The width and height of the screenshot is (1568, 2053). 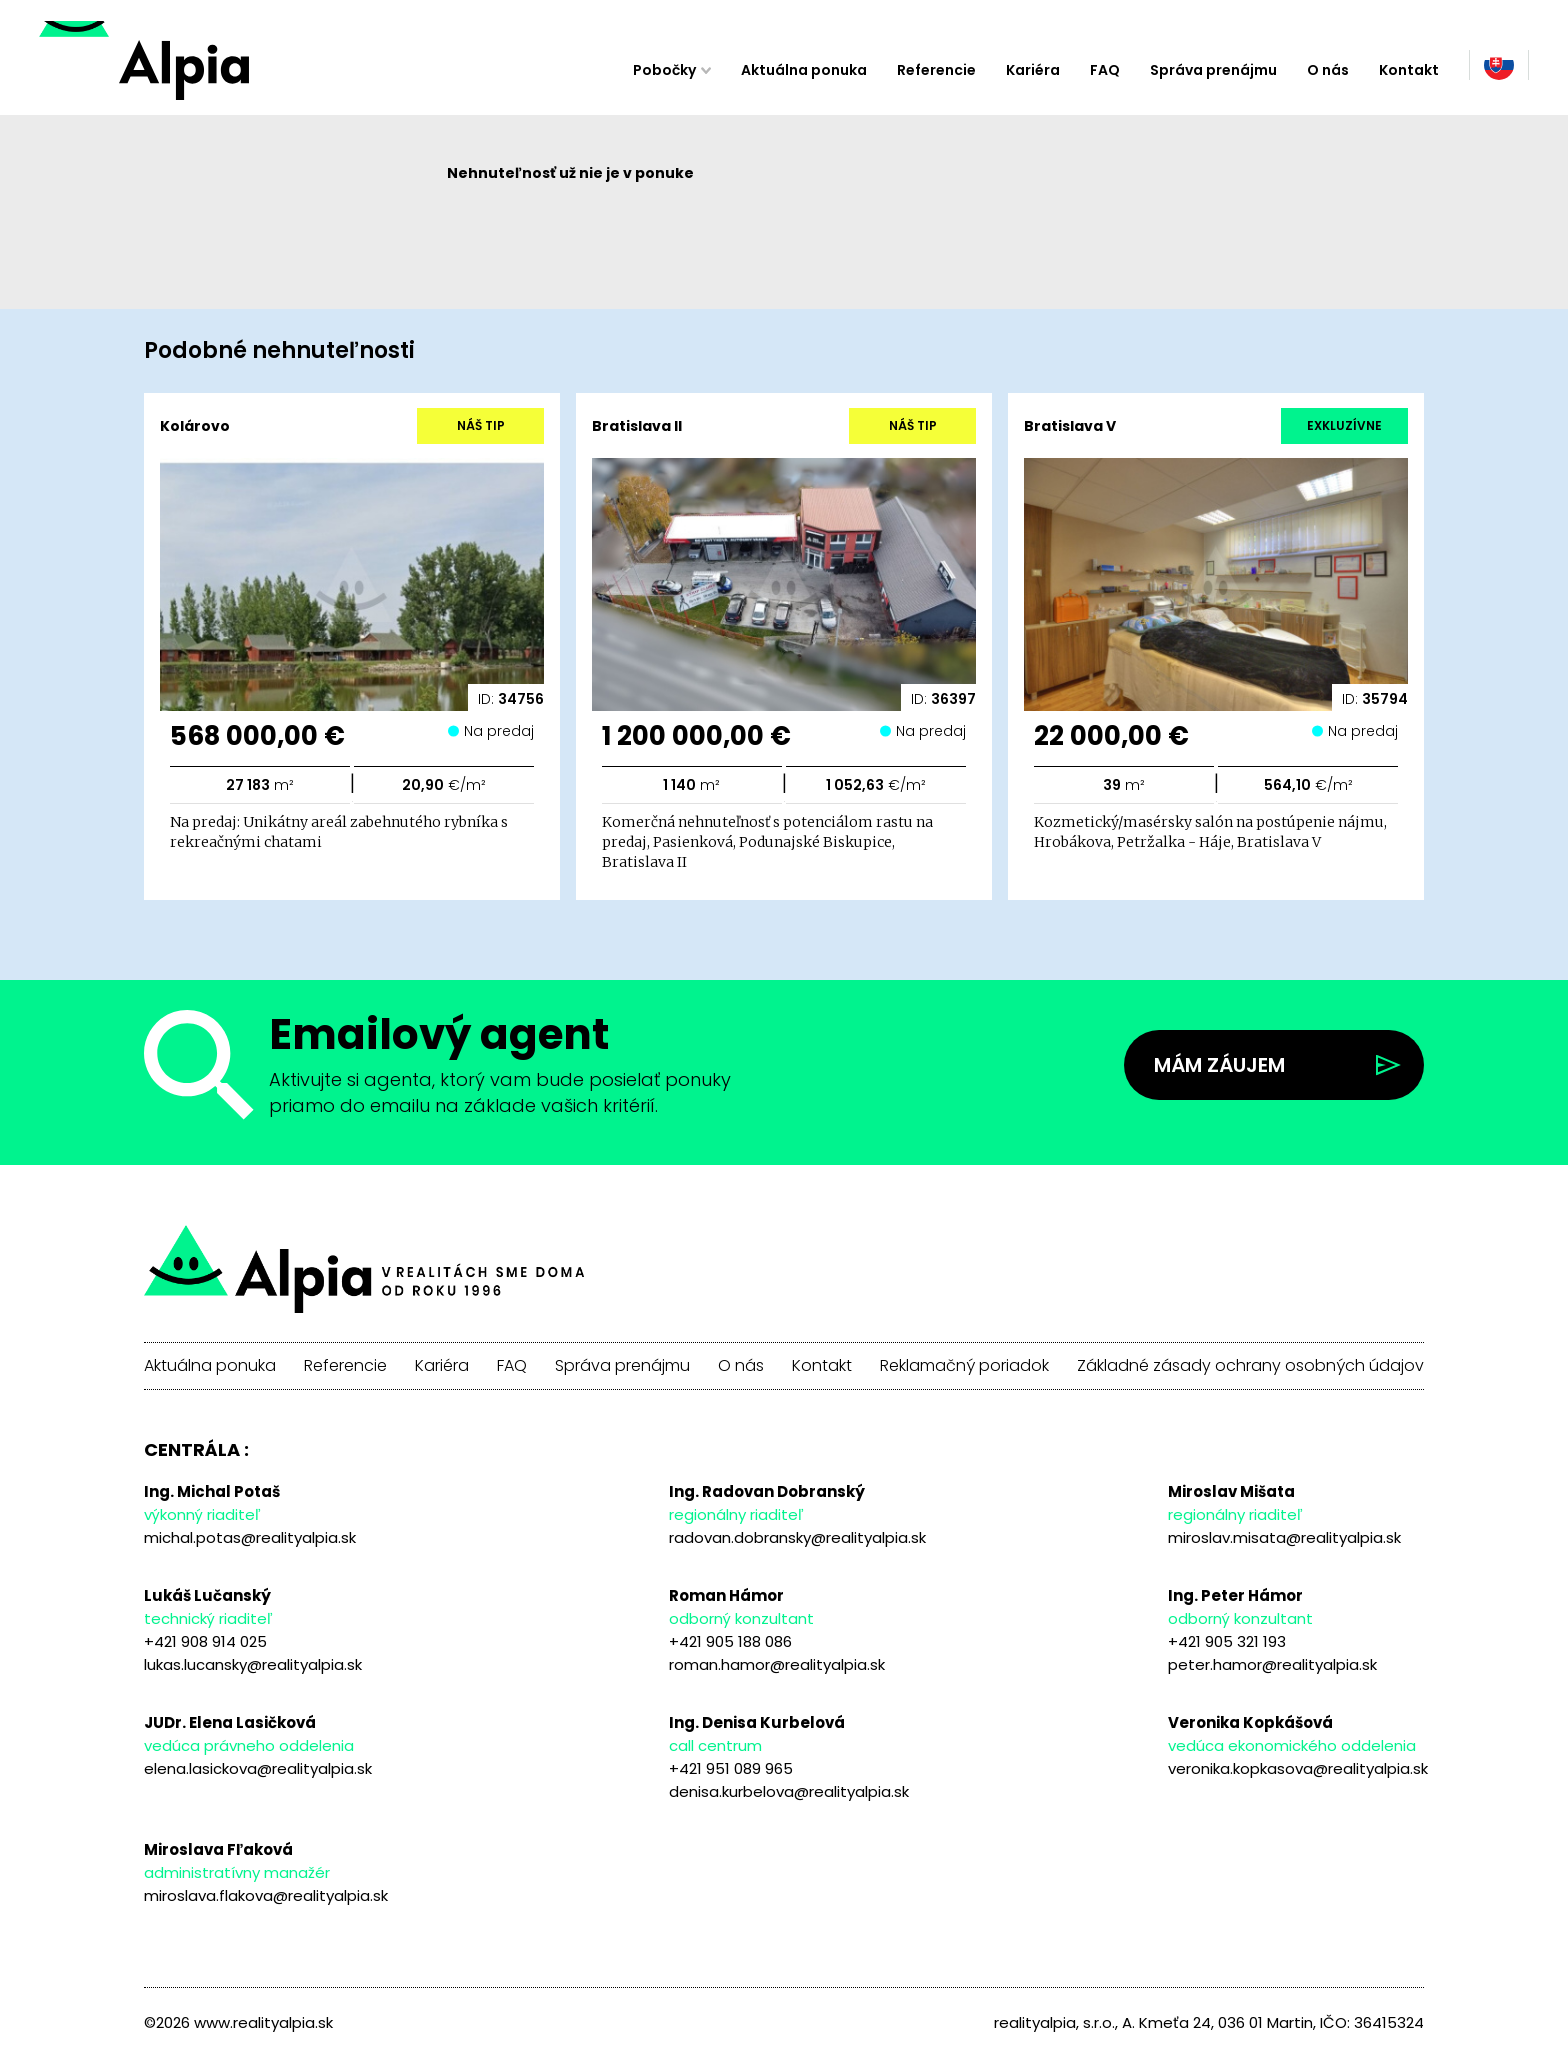 I want to click on +421 908 914 025, so click(x=205, y=1641).